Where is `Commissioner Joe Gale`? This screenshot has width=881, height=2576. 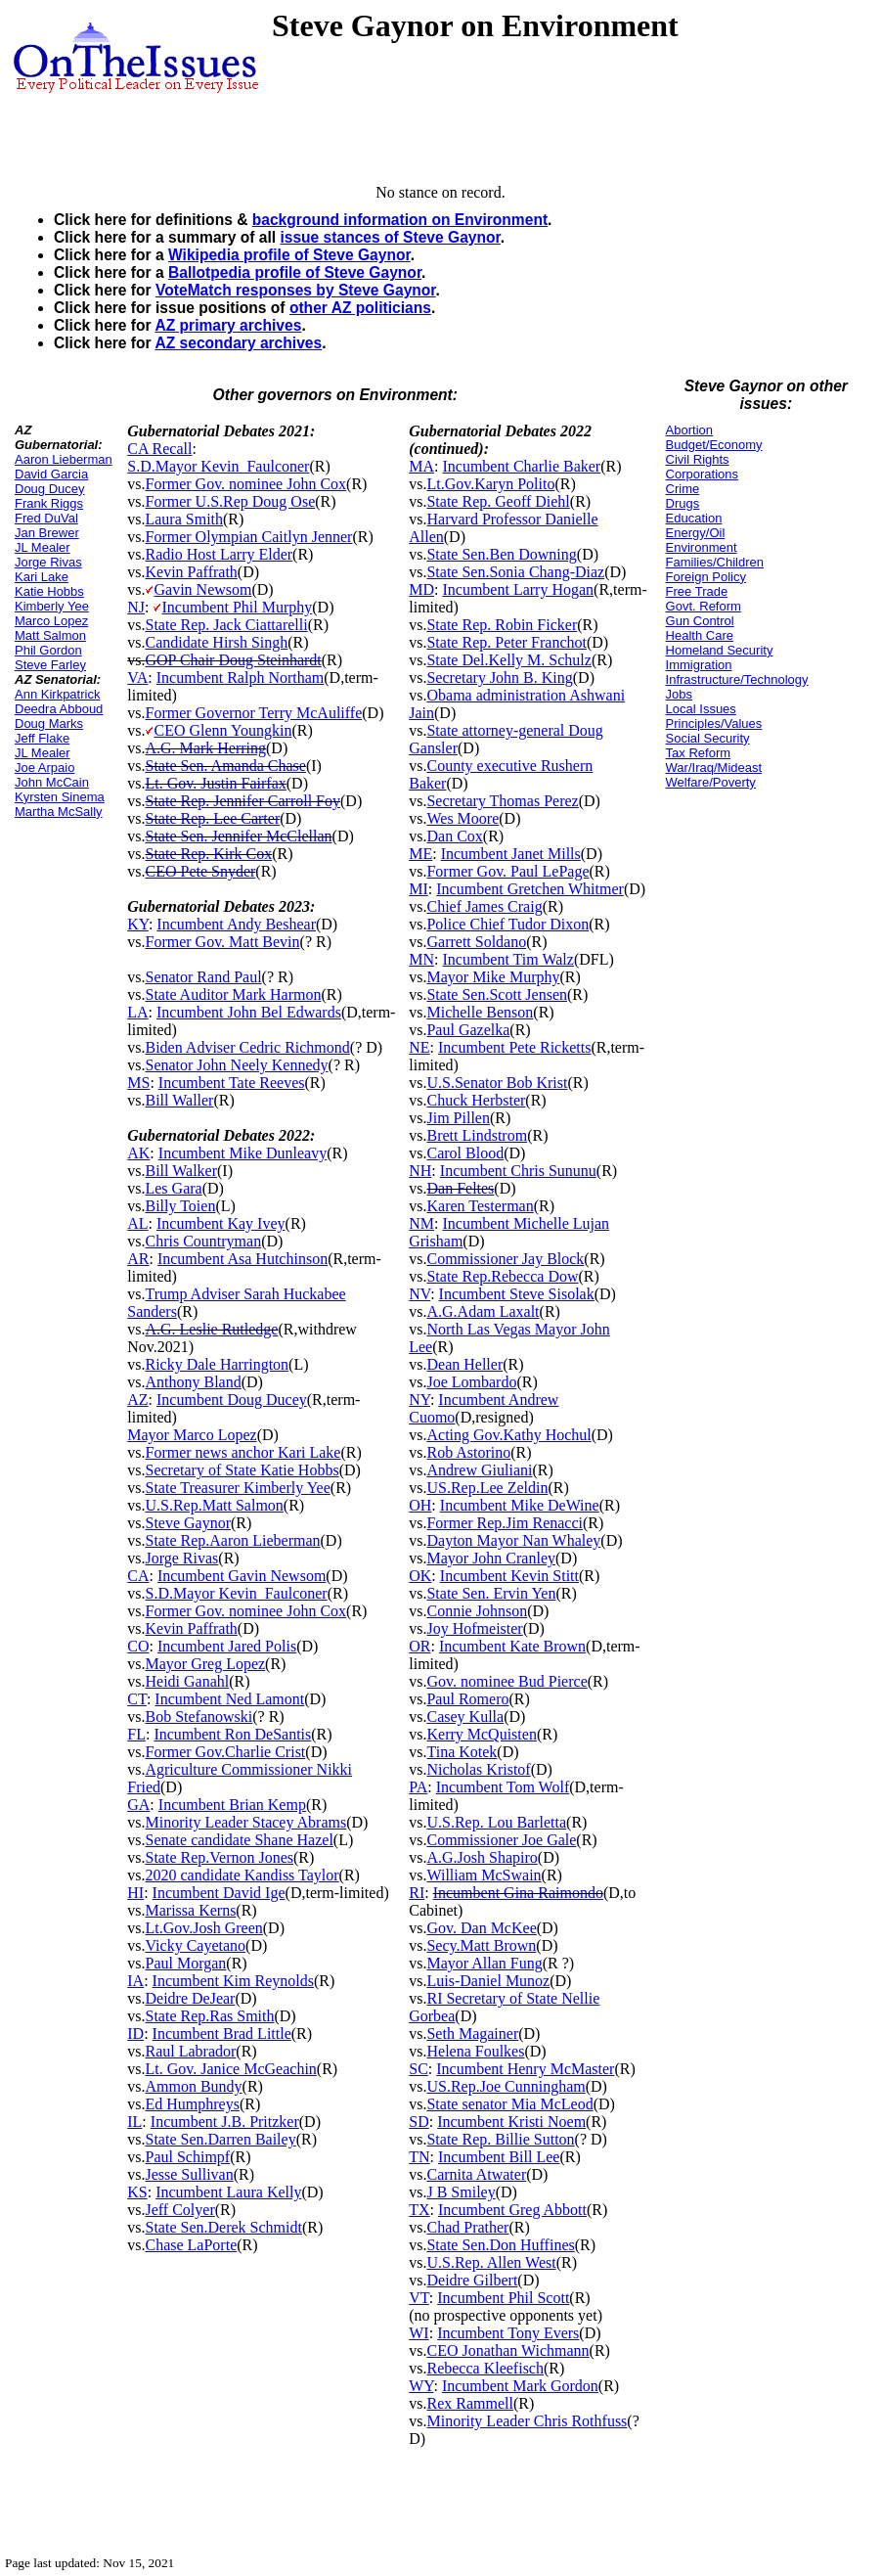
Commissioner Joe Gale is located at coordinates (501, 1839).